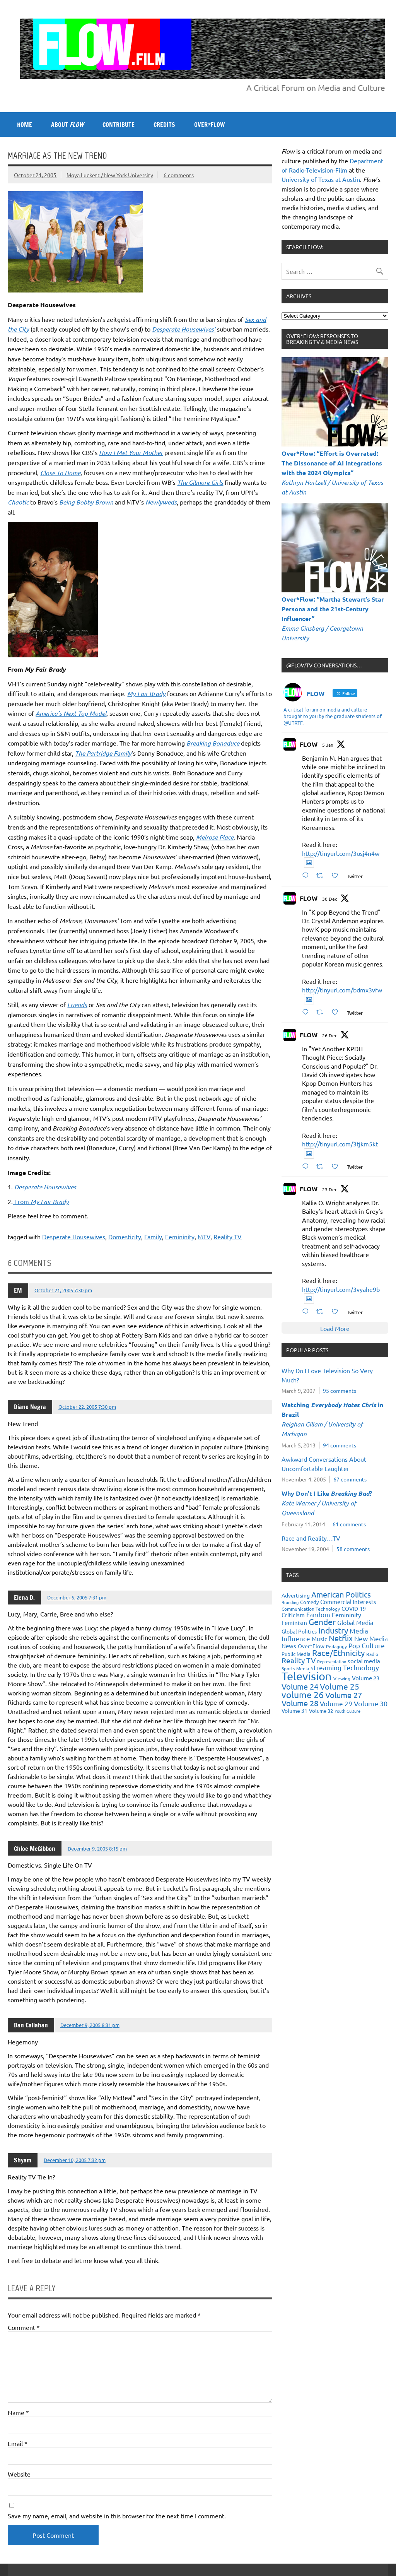  I want to click on MTV, so click(204, 1236).